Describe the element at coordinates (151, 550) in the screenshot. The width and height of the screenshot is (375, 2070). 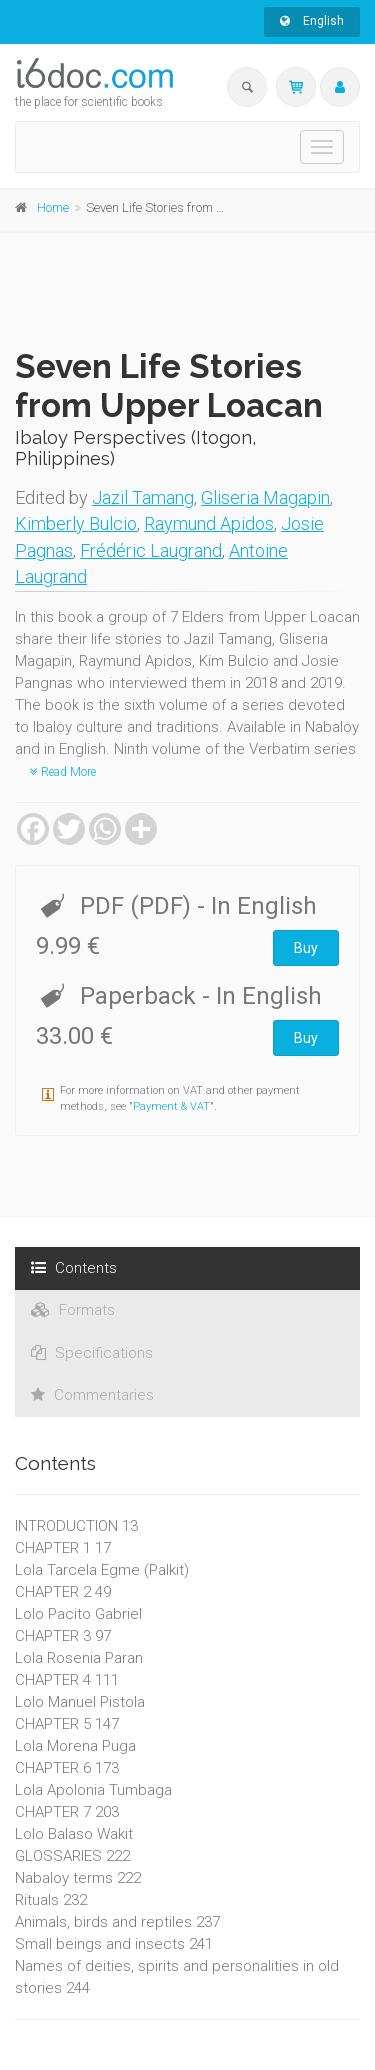
I see `Frédéric Laugrand` at that location.